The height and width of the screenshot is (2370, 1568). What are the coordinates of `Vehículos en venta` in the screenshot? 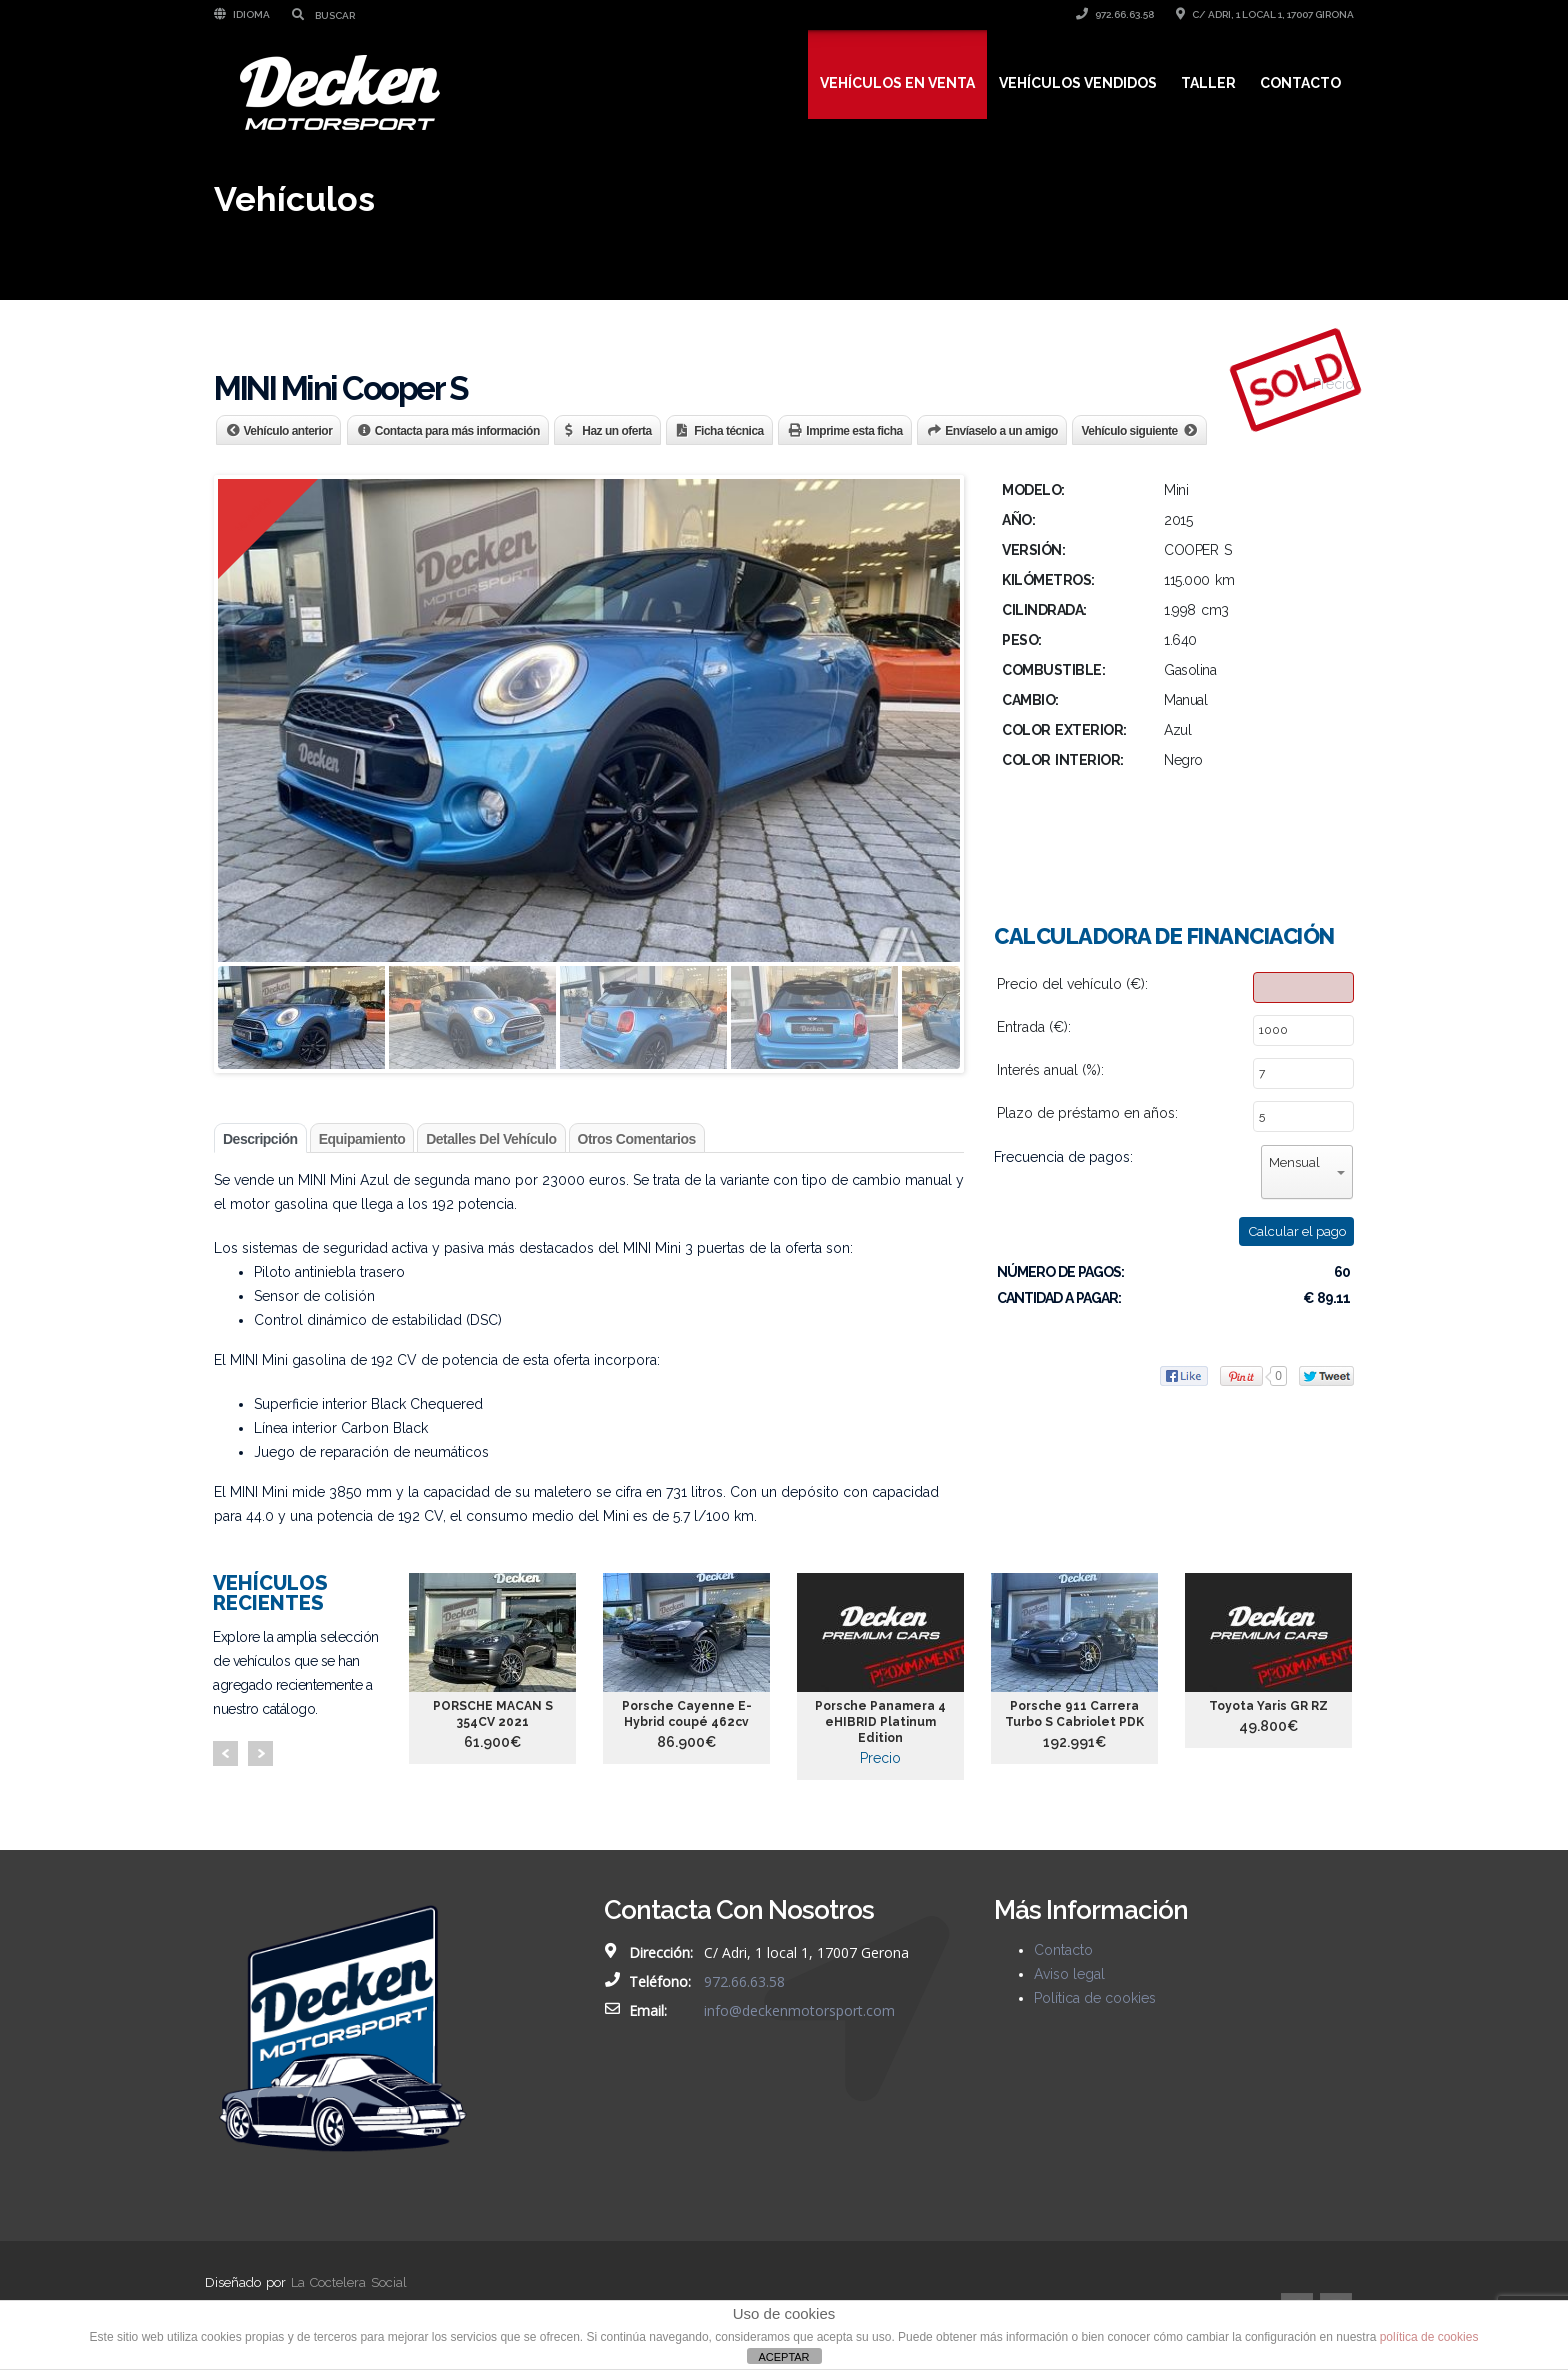 It's located at (897, 83).